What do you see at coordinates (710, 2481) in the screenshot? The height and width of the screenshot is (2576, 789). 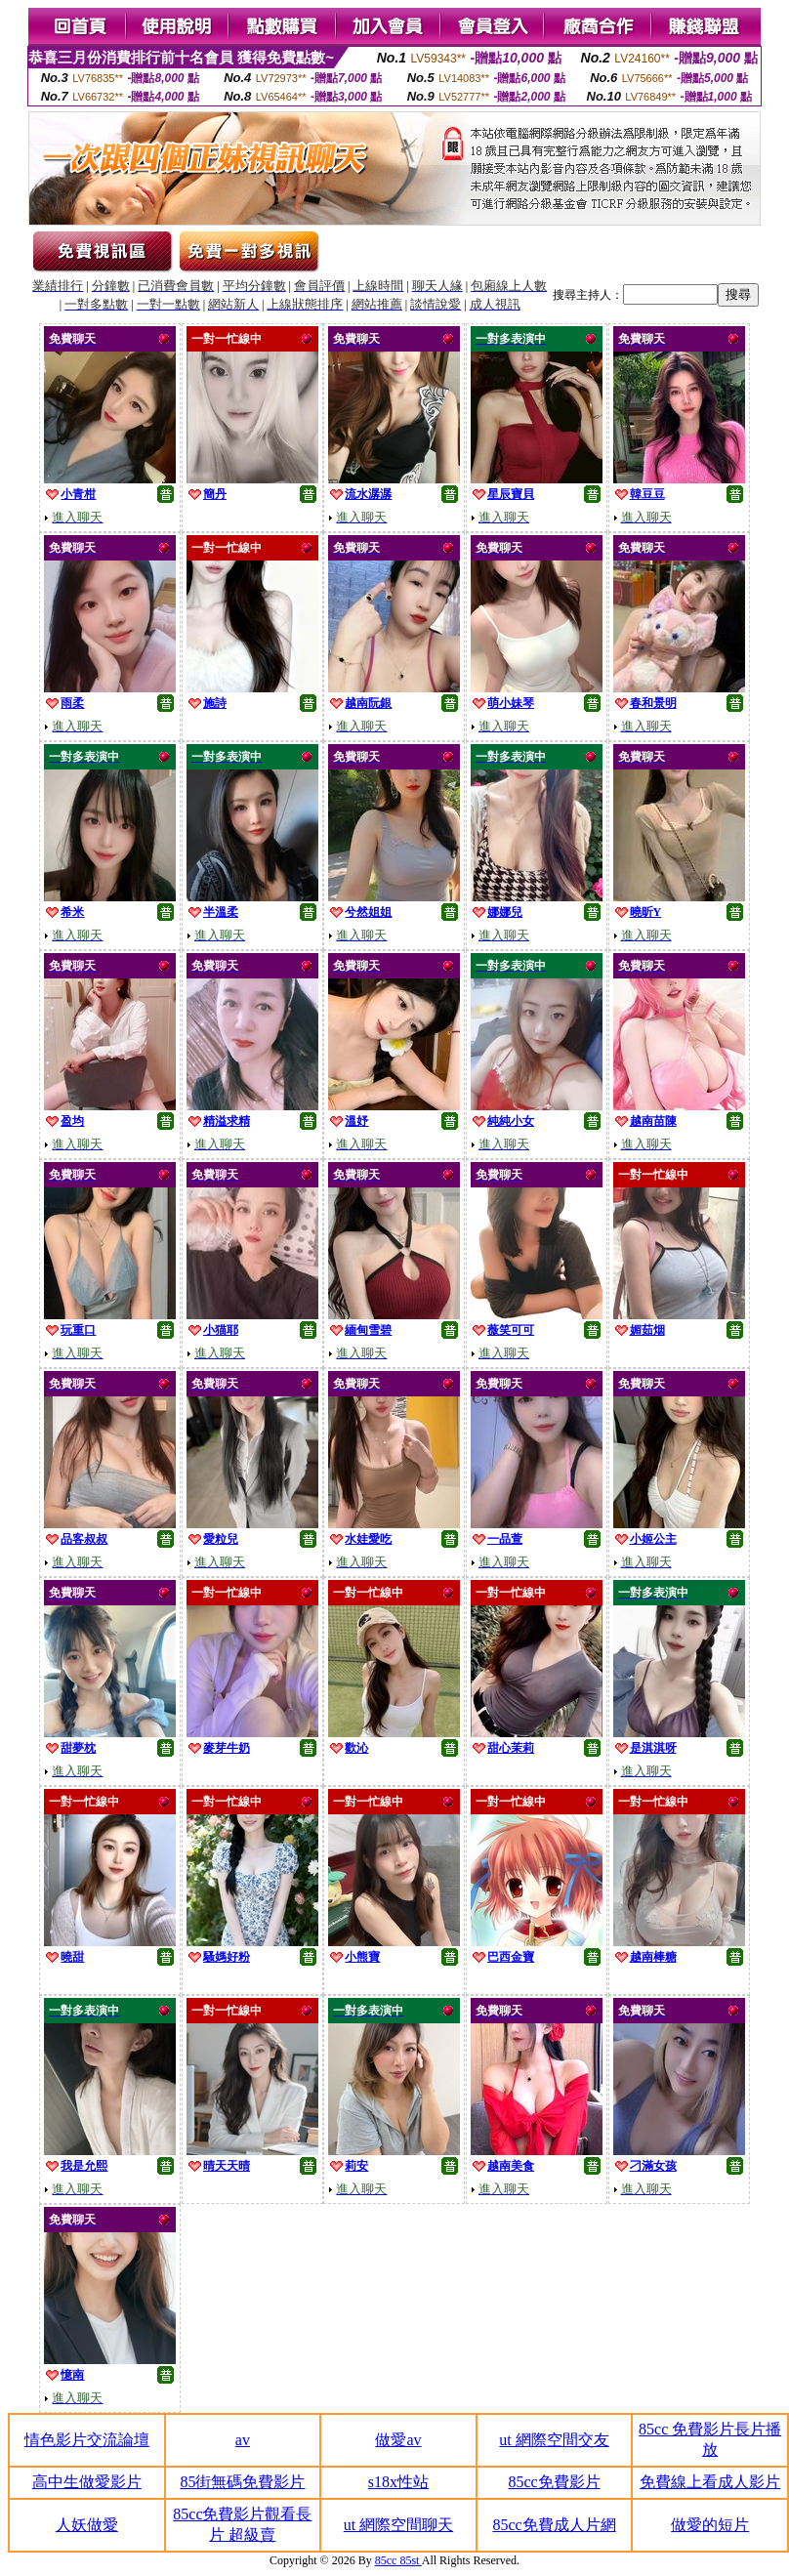 I see `免費線上看成人影片` at bounding box center [710, 2481].